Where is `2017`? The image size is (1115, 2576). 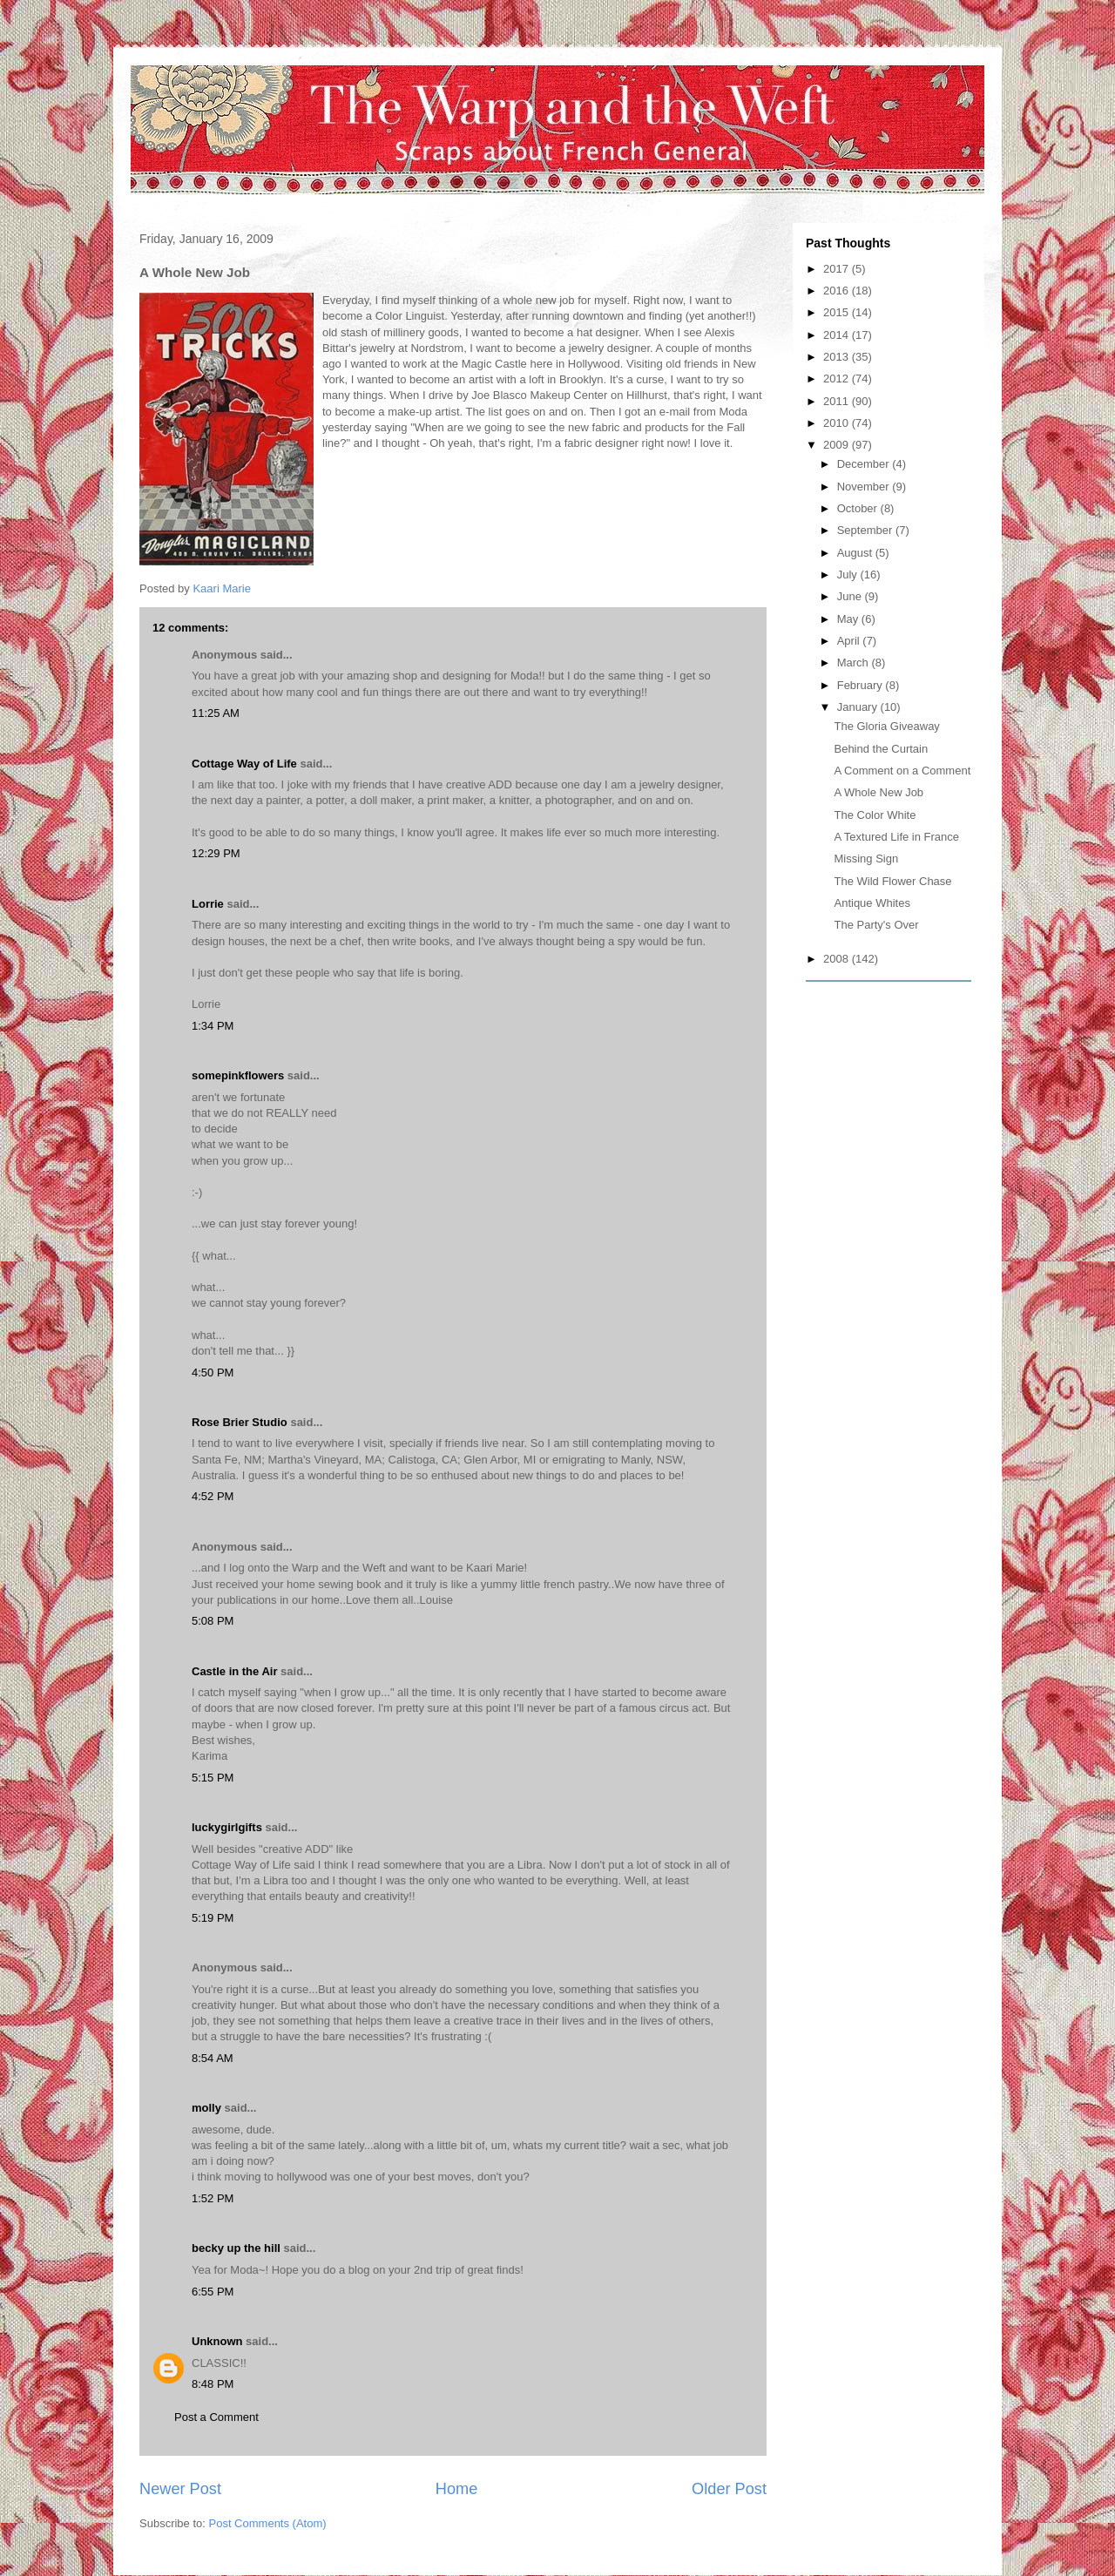 2017 is located at coordinates (837, 268).